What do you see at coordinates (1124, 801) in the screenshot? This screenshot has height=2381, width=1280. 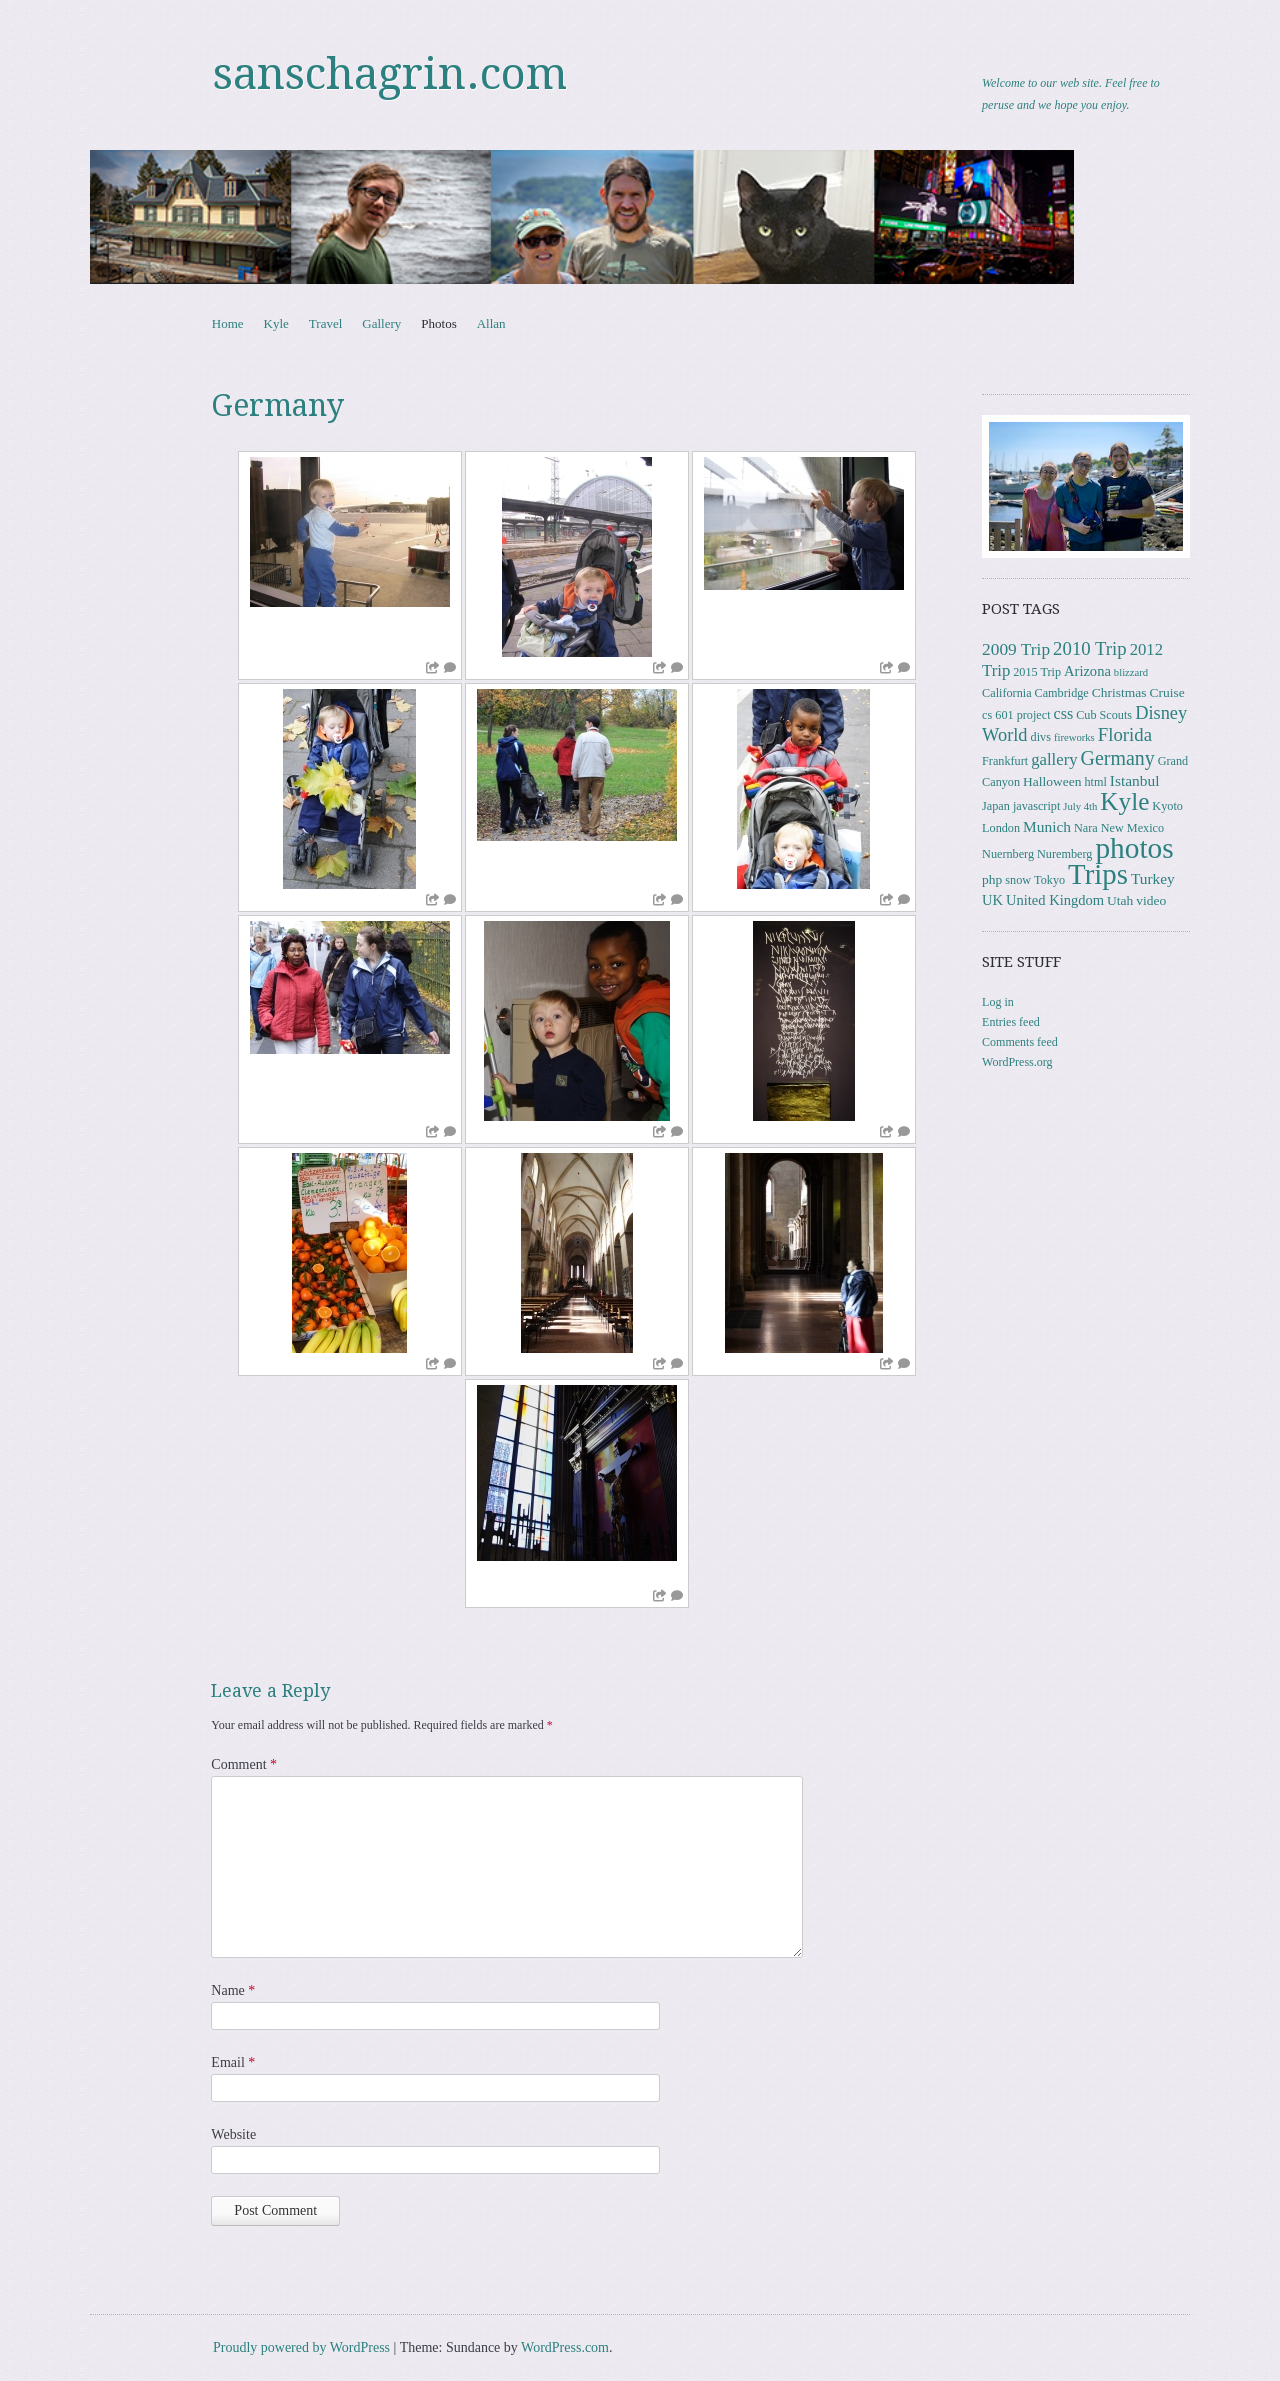 I see `Kyle [Kyle (40 items)]` at bounding box center [1124, 801].